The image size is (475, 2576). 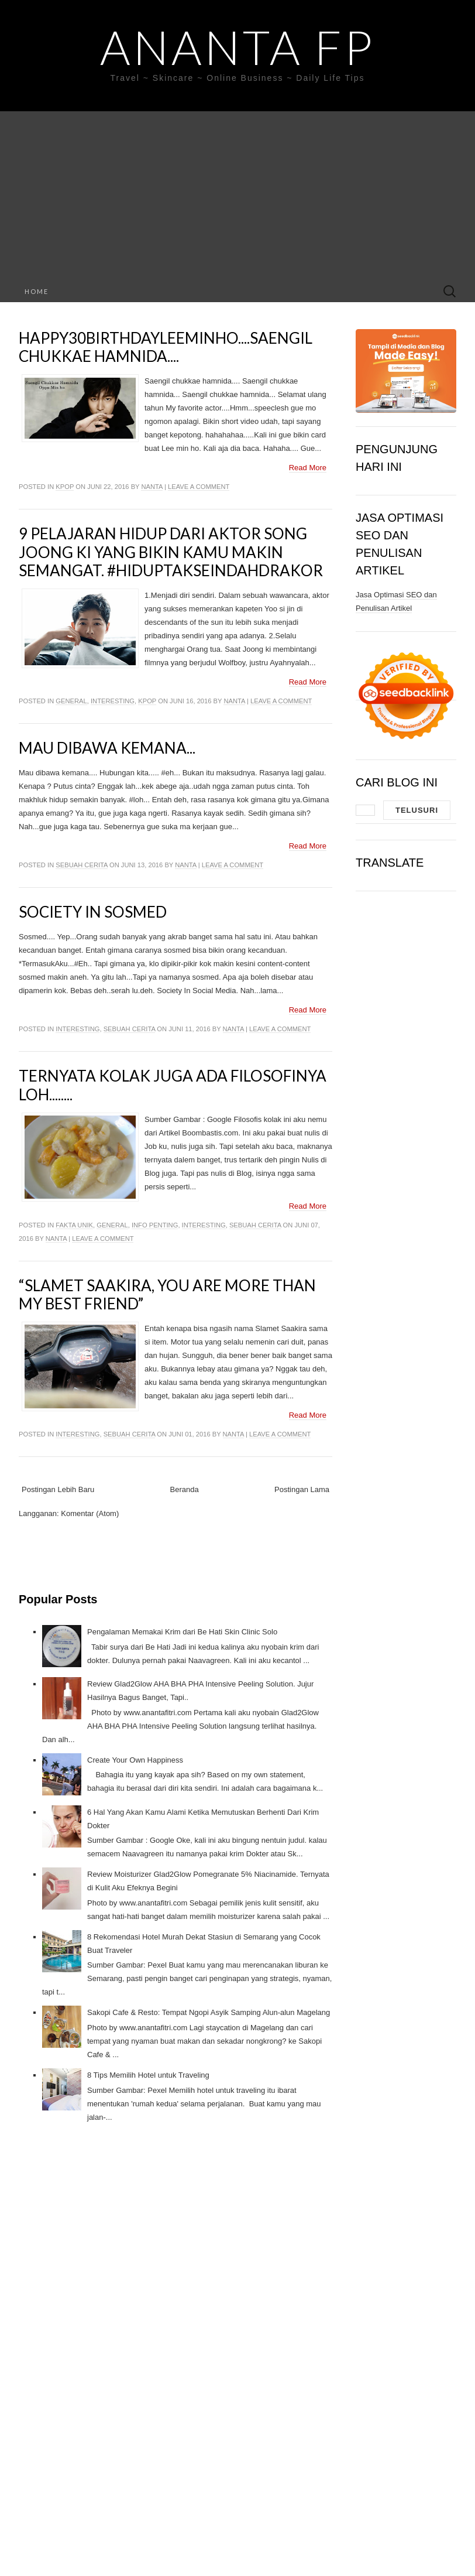 What do you see at coordinates (113, 700) in the screenshot?
I see `Interesting` at bounding box center [113, 700].